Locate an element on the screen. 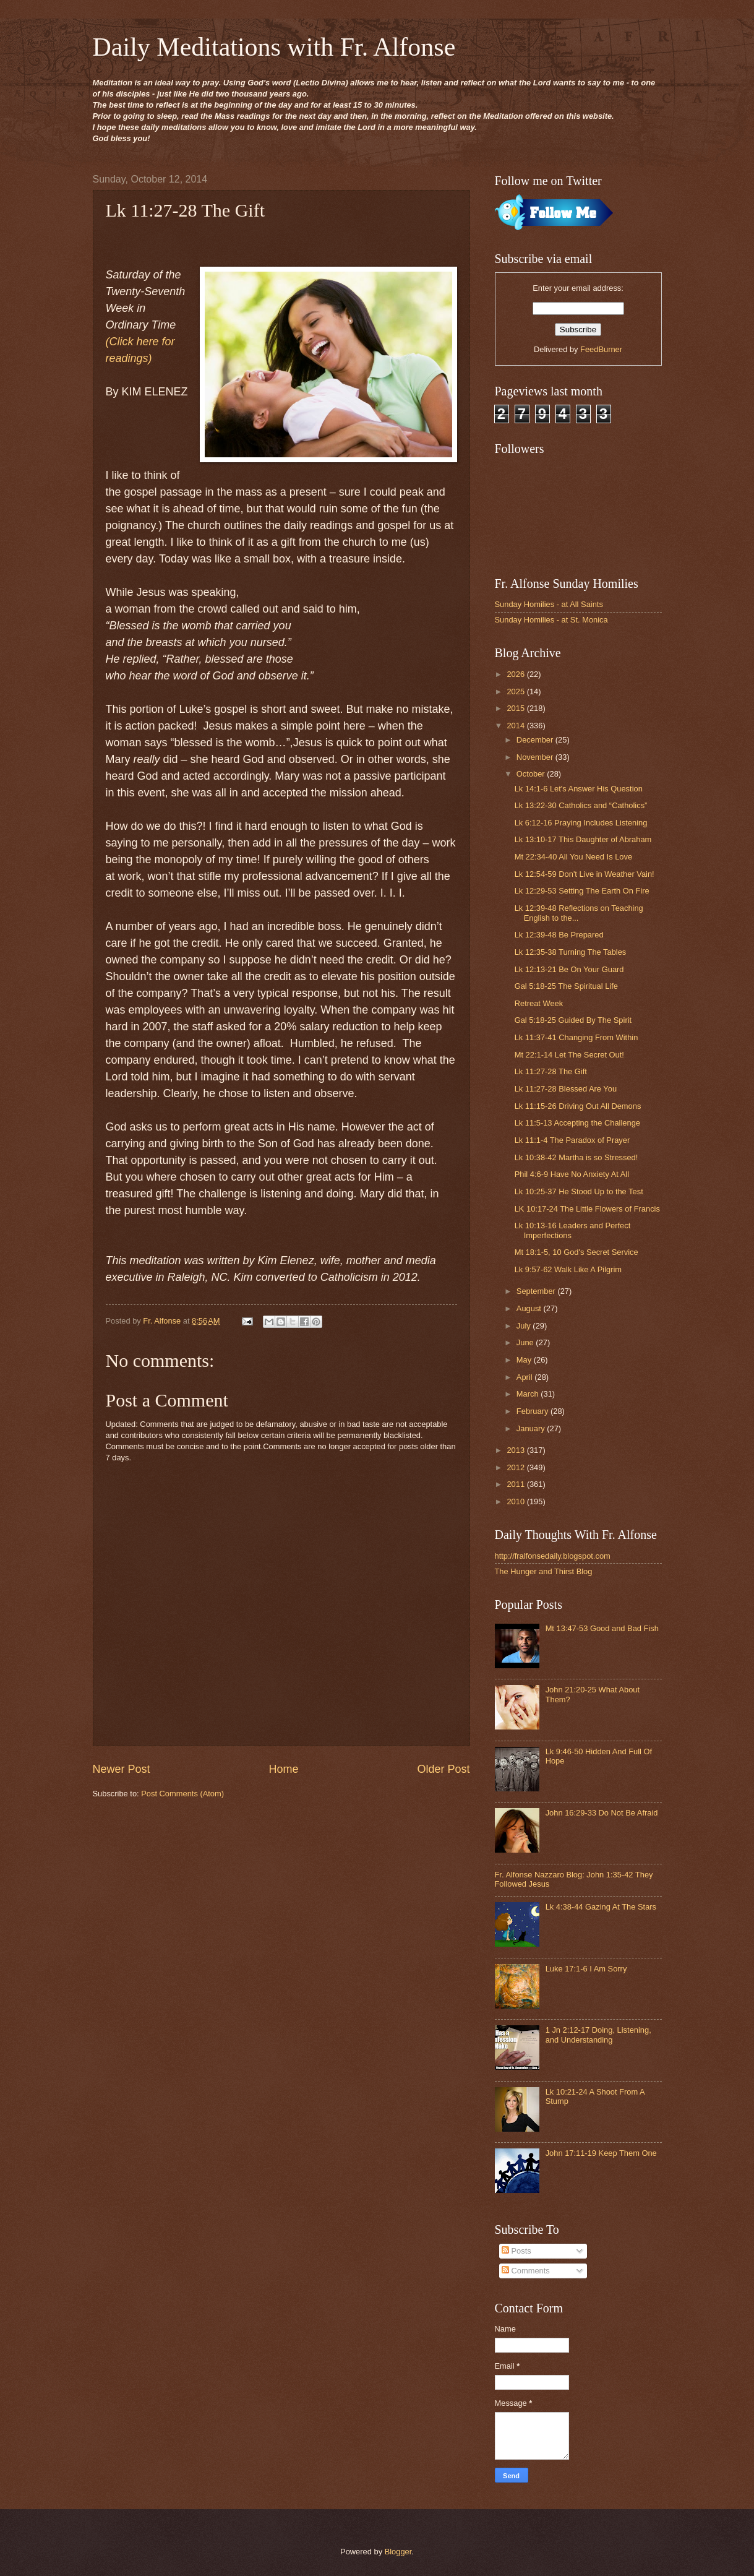  Gal 5:18-25 Guided By The Spirit is located at coordinates (573, 1020).